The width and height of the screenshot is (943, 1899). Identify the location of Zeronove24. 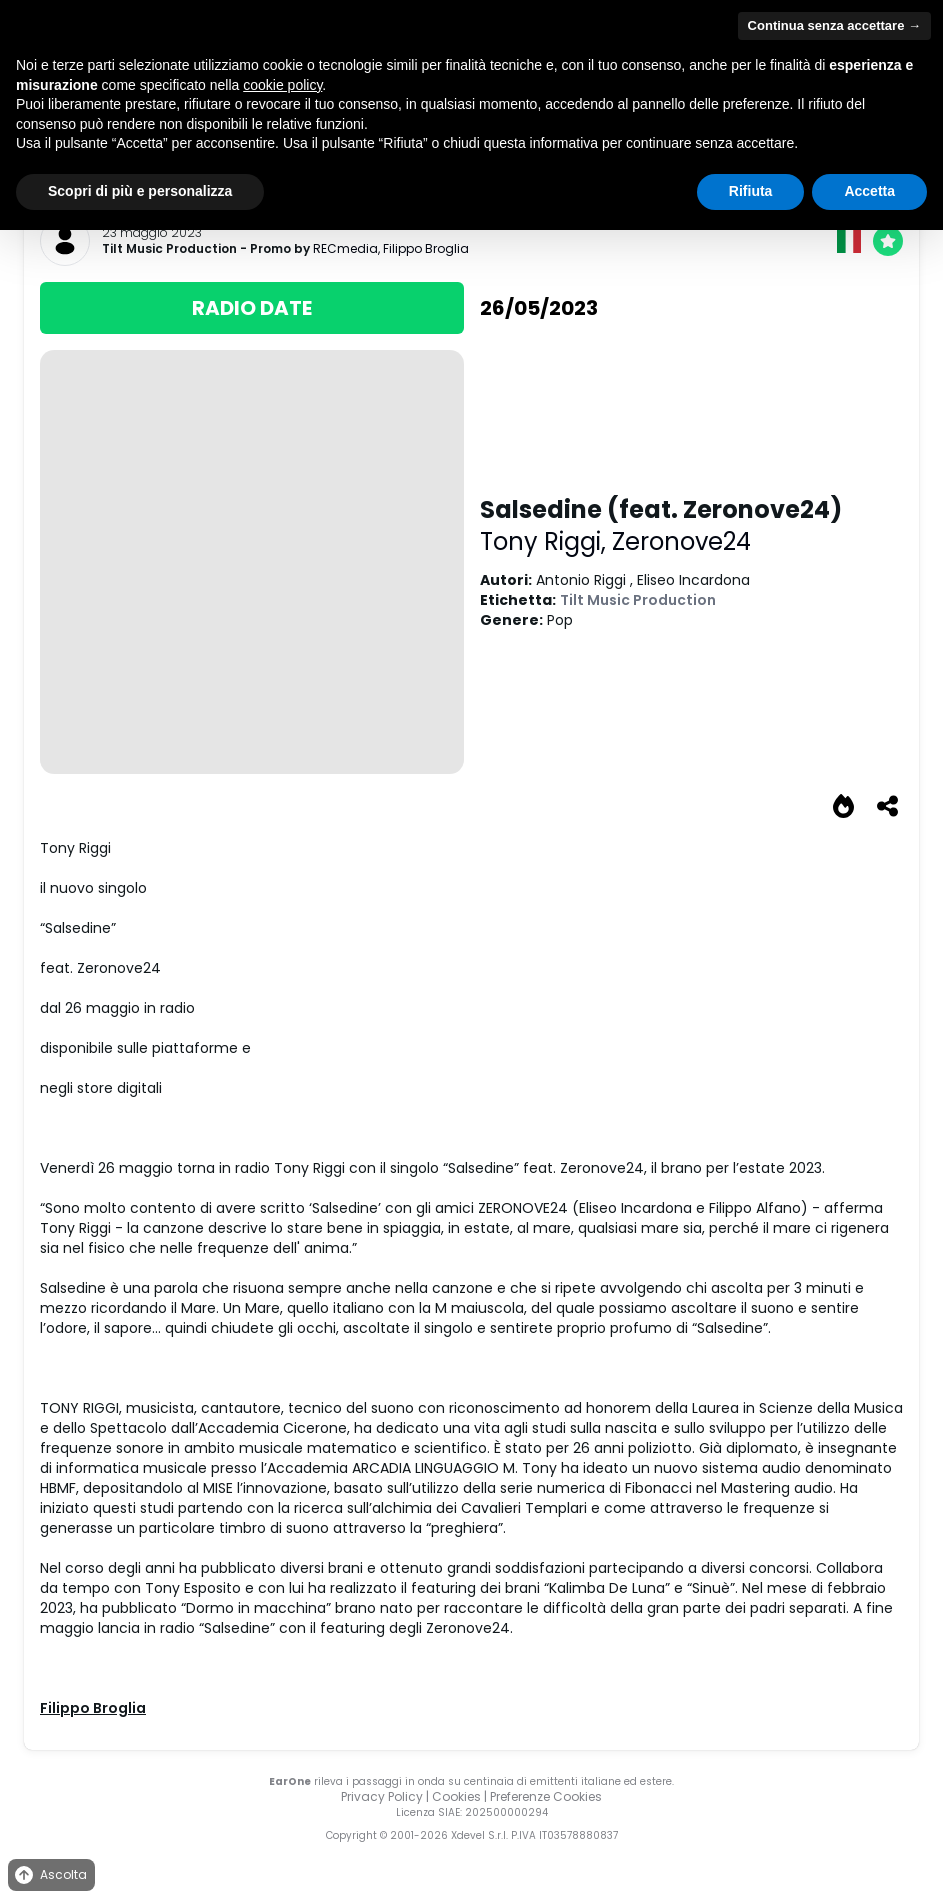
(681, 541).